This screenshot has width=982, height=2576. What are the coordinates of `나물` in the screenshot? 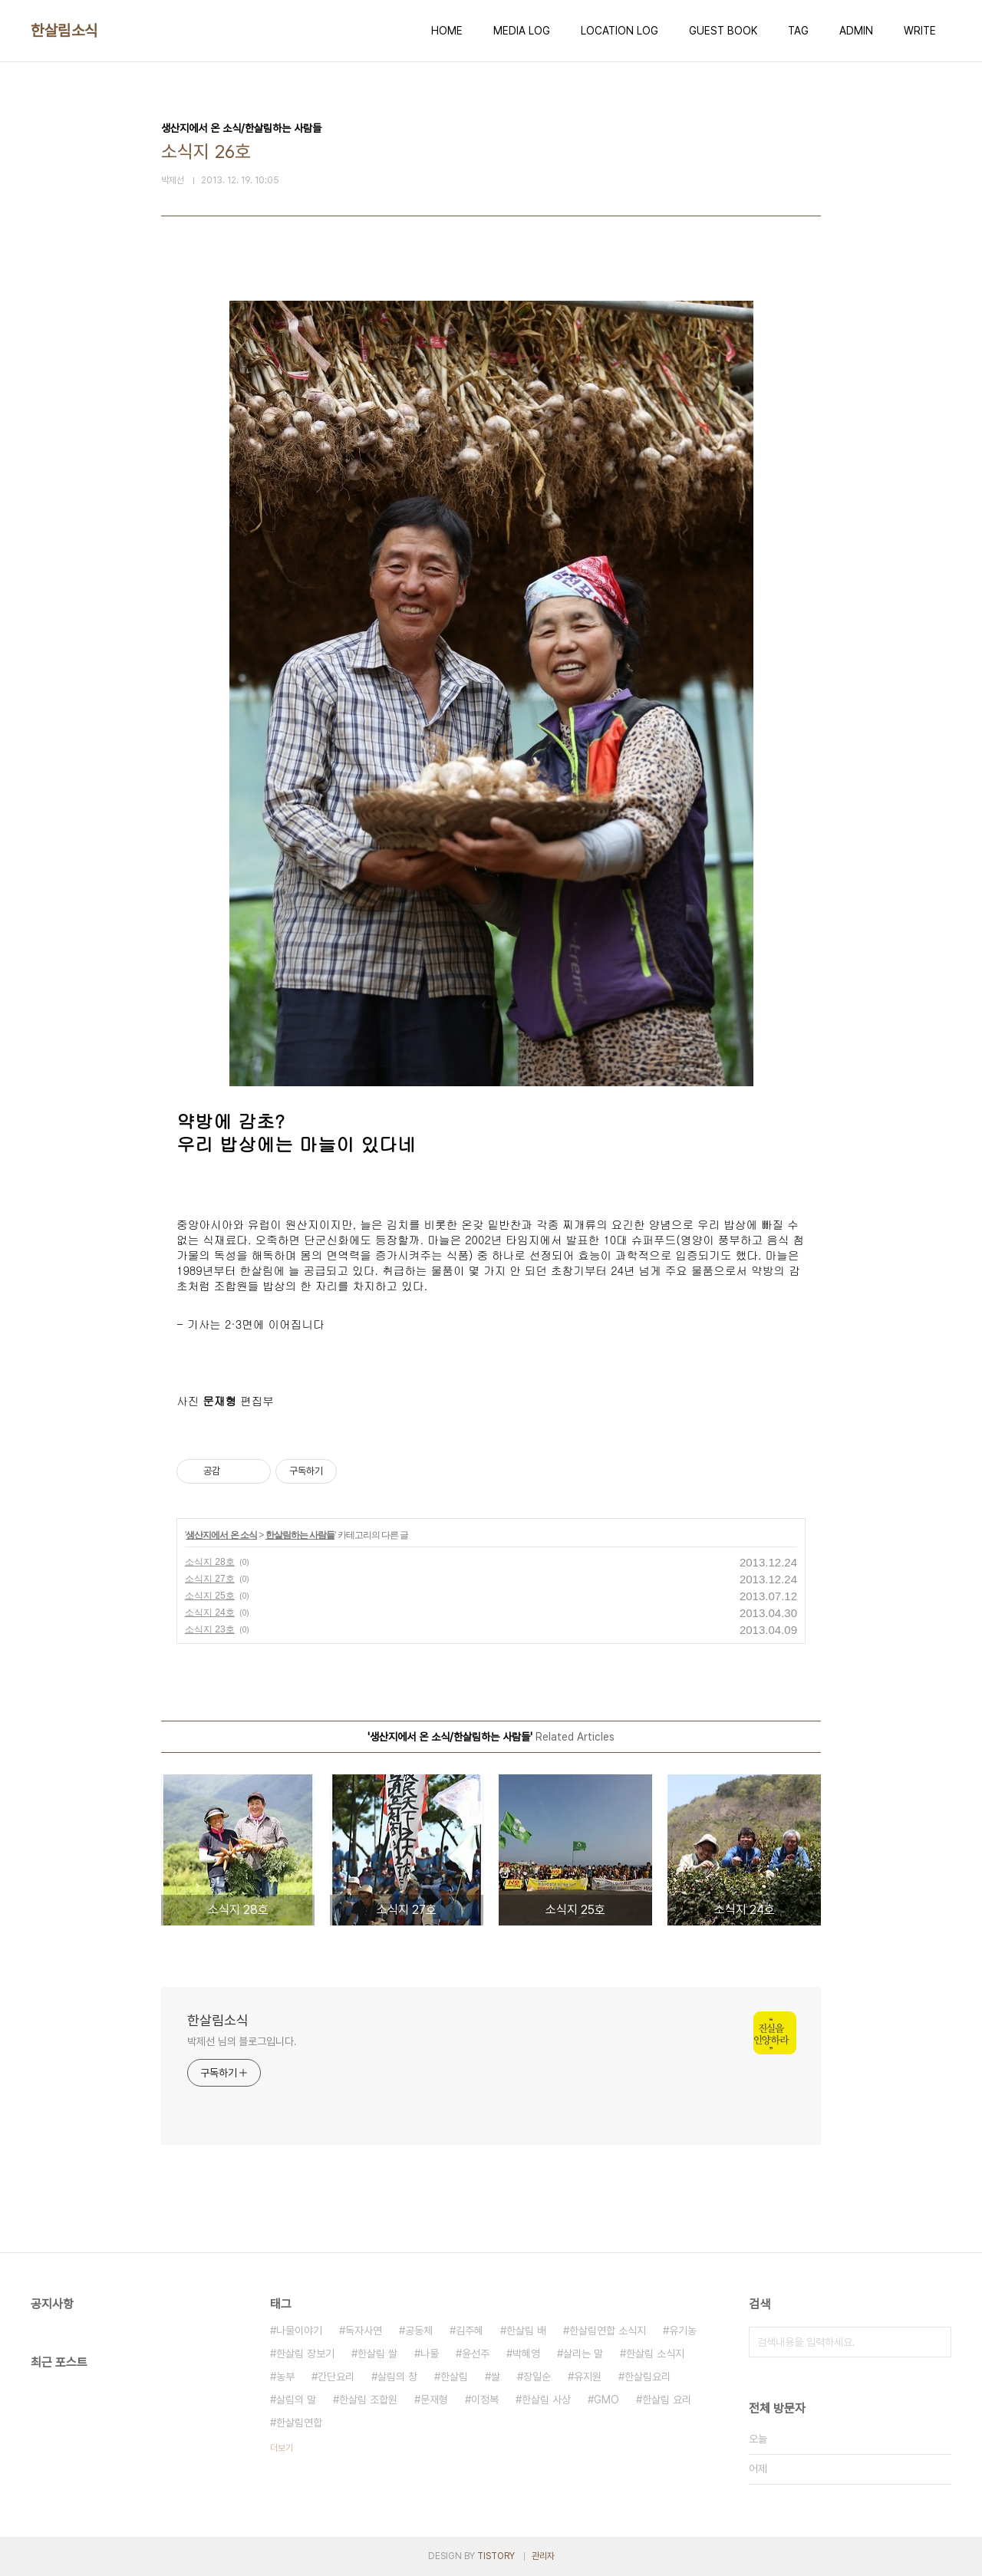 It's located at (429, 2353).